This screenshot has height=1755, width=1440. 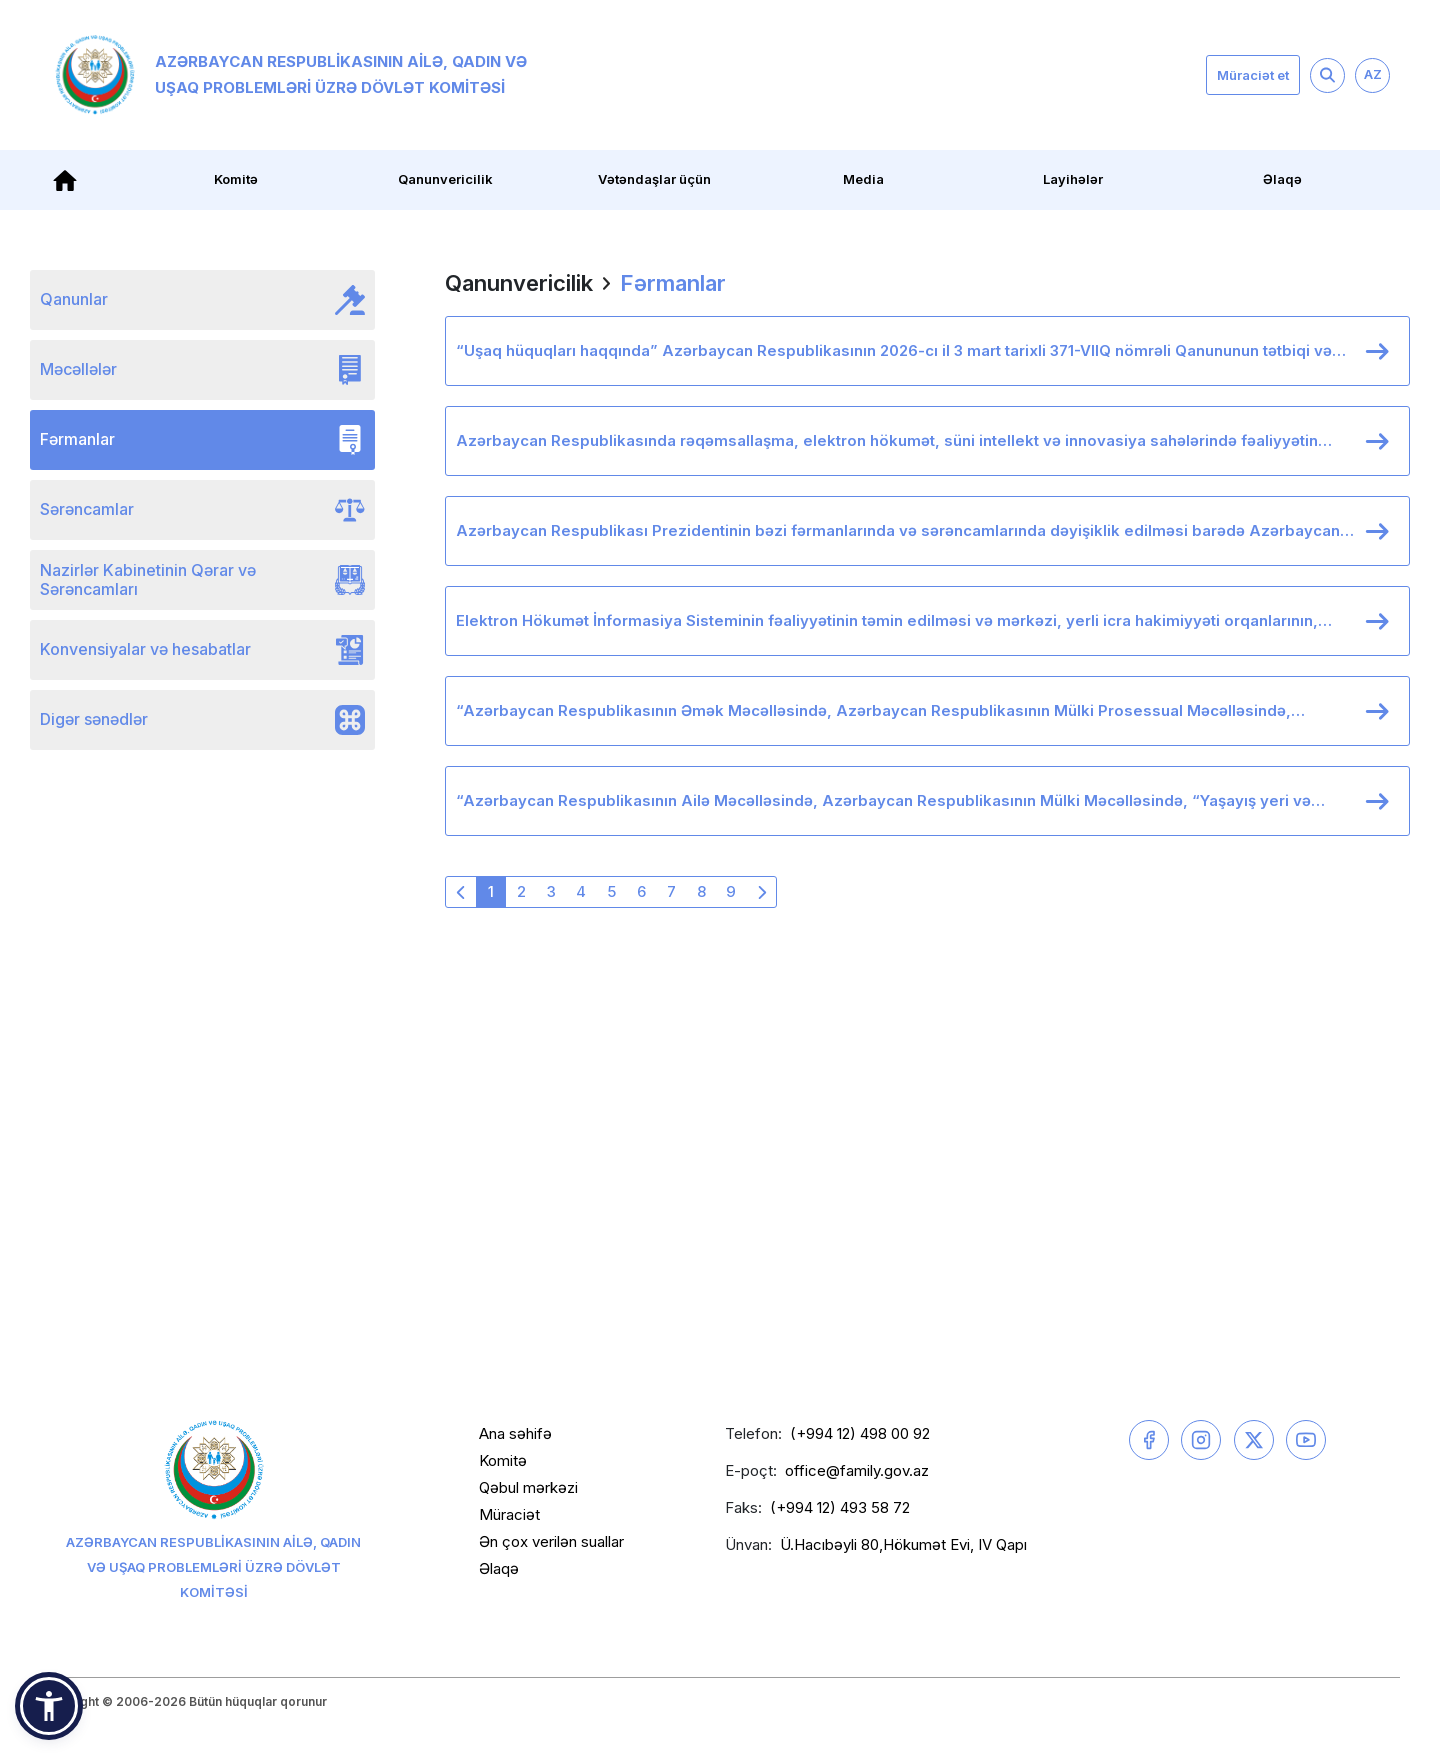 What do you see at coordinates (863, 179) in the screenshot?
I see `Media` at bounding box center [863, 179].